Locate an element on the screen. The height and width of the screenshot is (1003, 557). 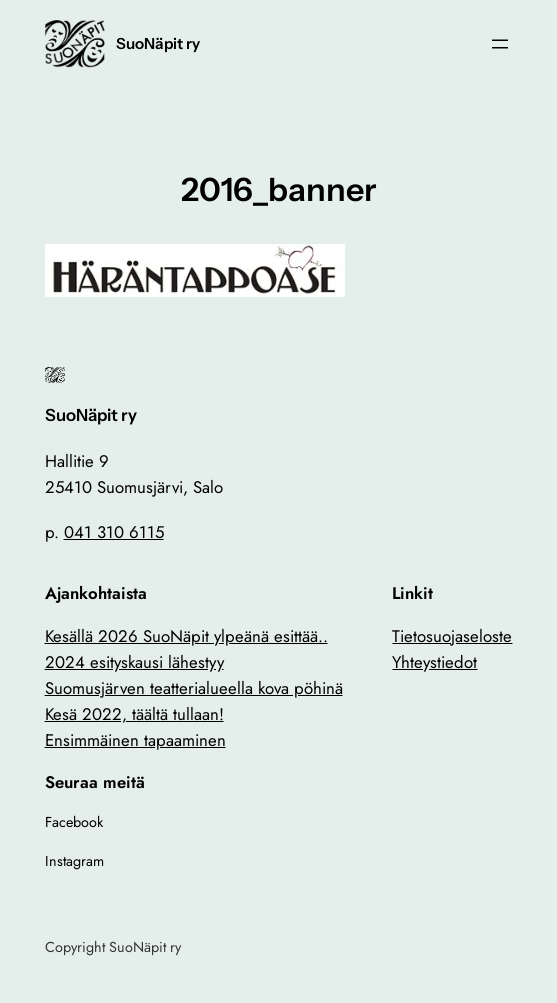
SuoNäpit ry is located at coordinates (158, 43).